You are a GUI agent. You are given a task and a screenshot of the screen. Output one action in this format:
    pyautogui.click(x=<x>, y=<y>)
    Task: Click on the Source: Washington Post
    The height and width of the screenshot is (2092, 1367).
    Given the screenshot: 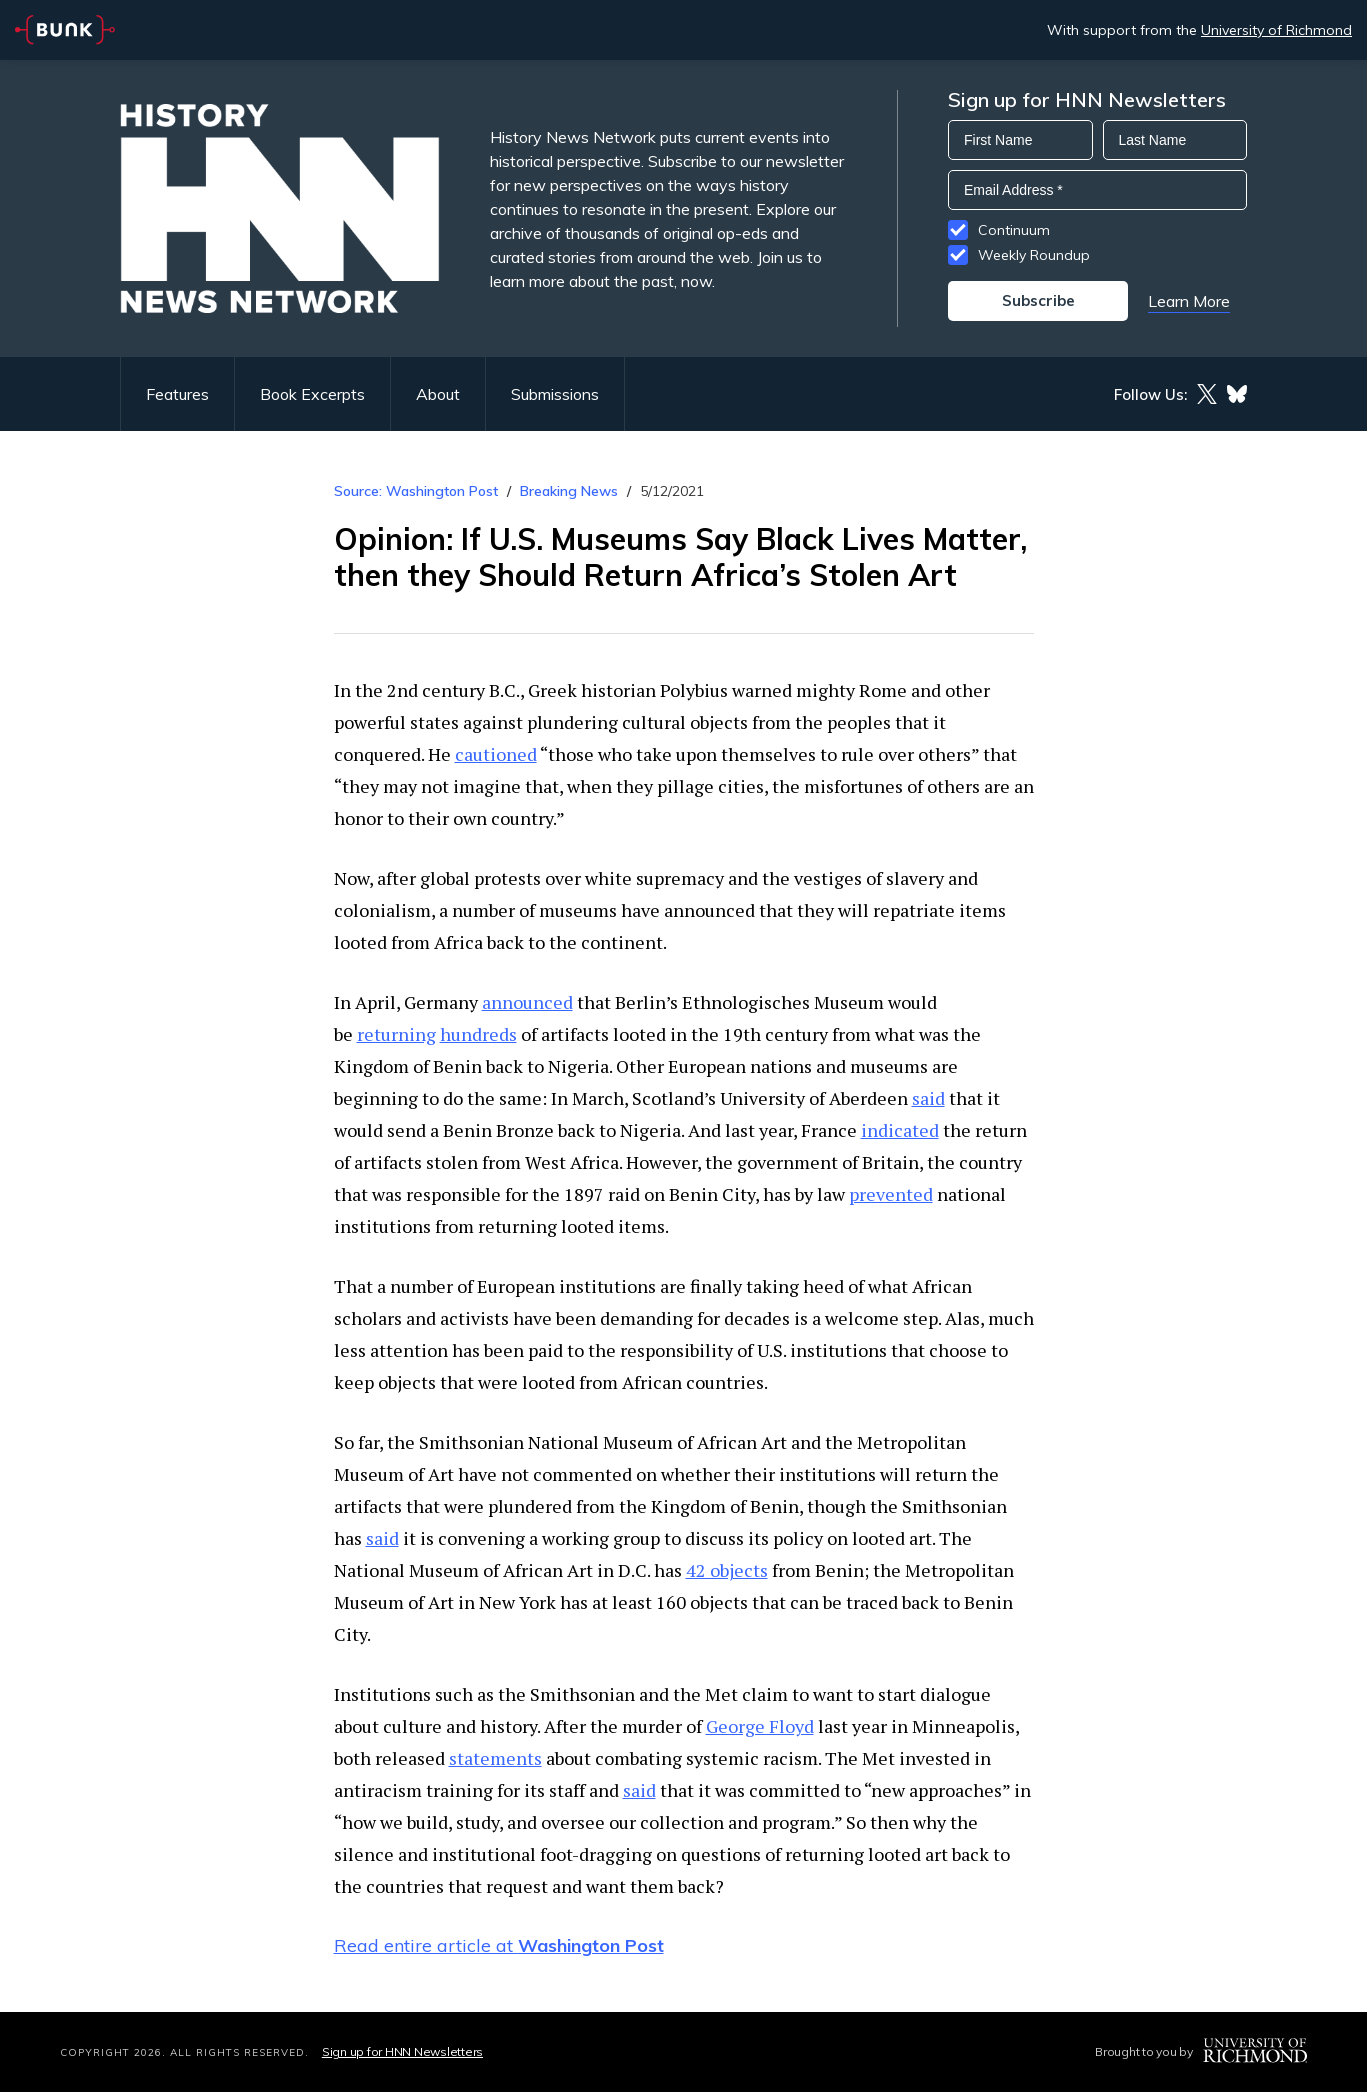 What is the action you would take?
    pyautogui.click(x=416, y=491)
    